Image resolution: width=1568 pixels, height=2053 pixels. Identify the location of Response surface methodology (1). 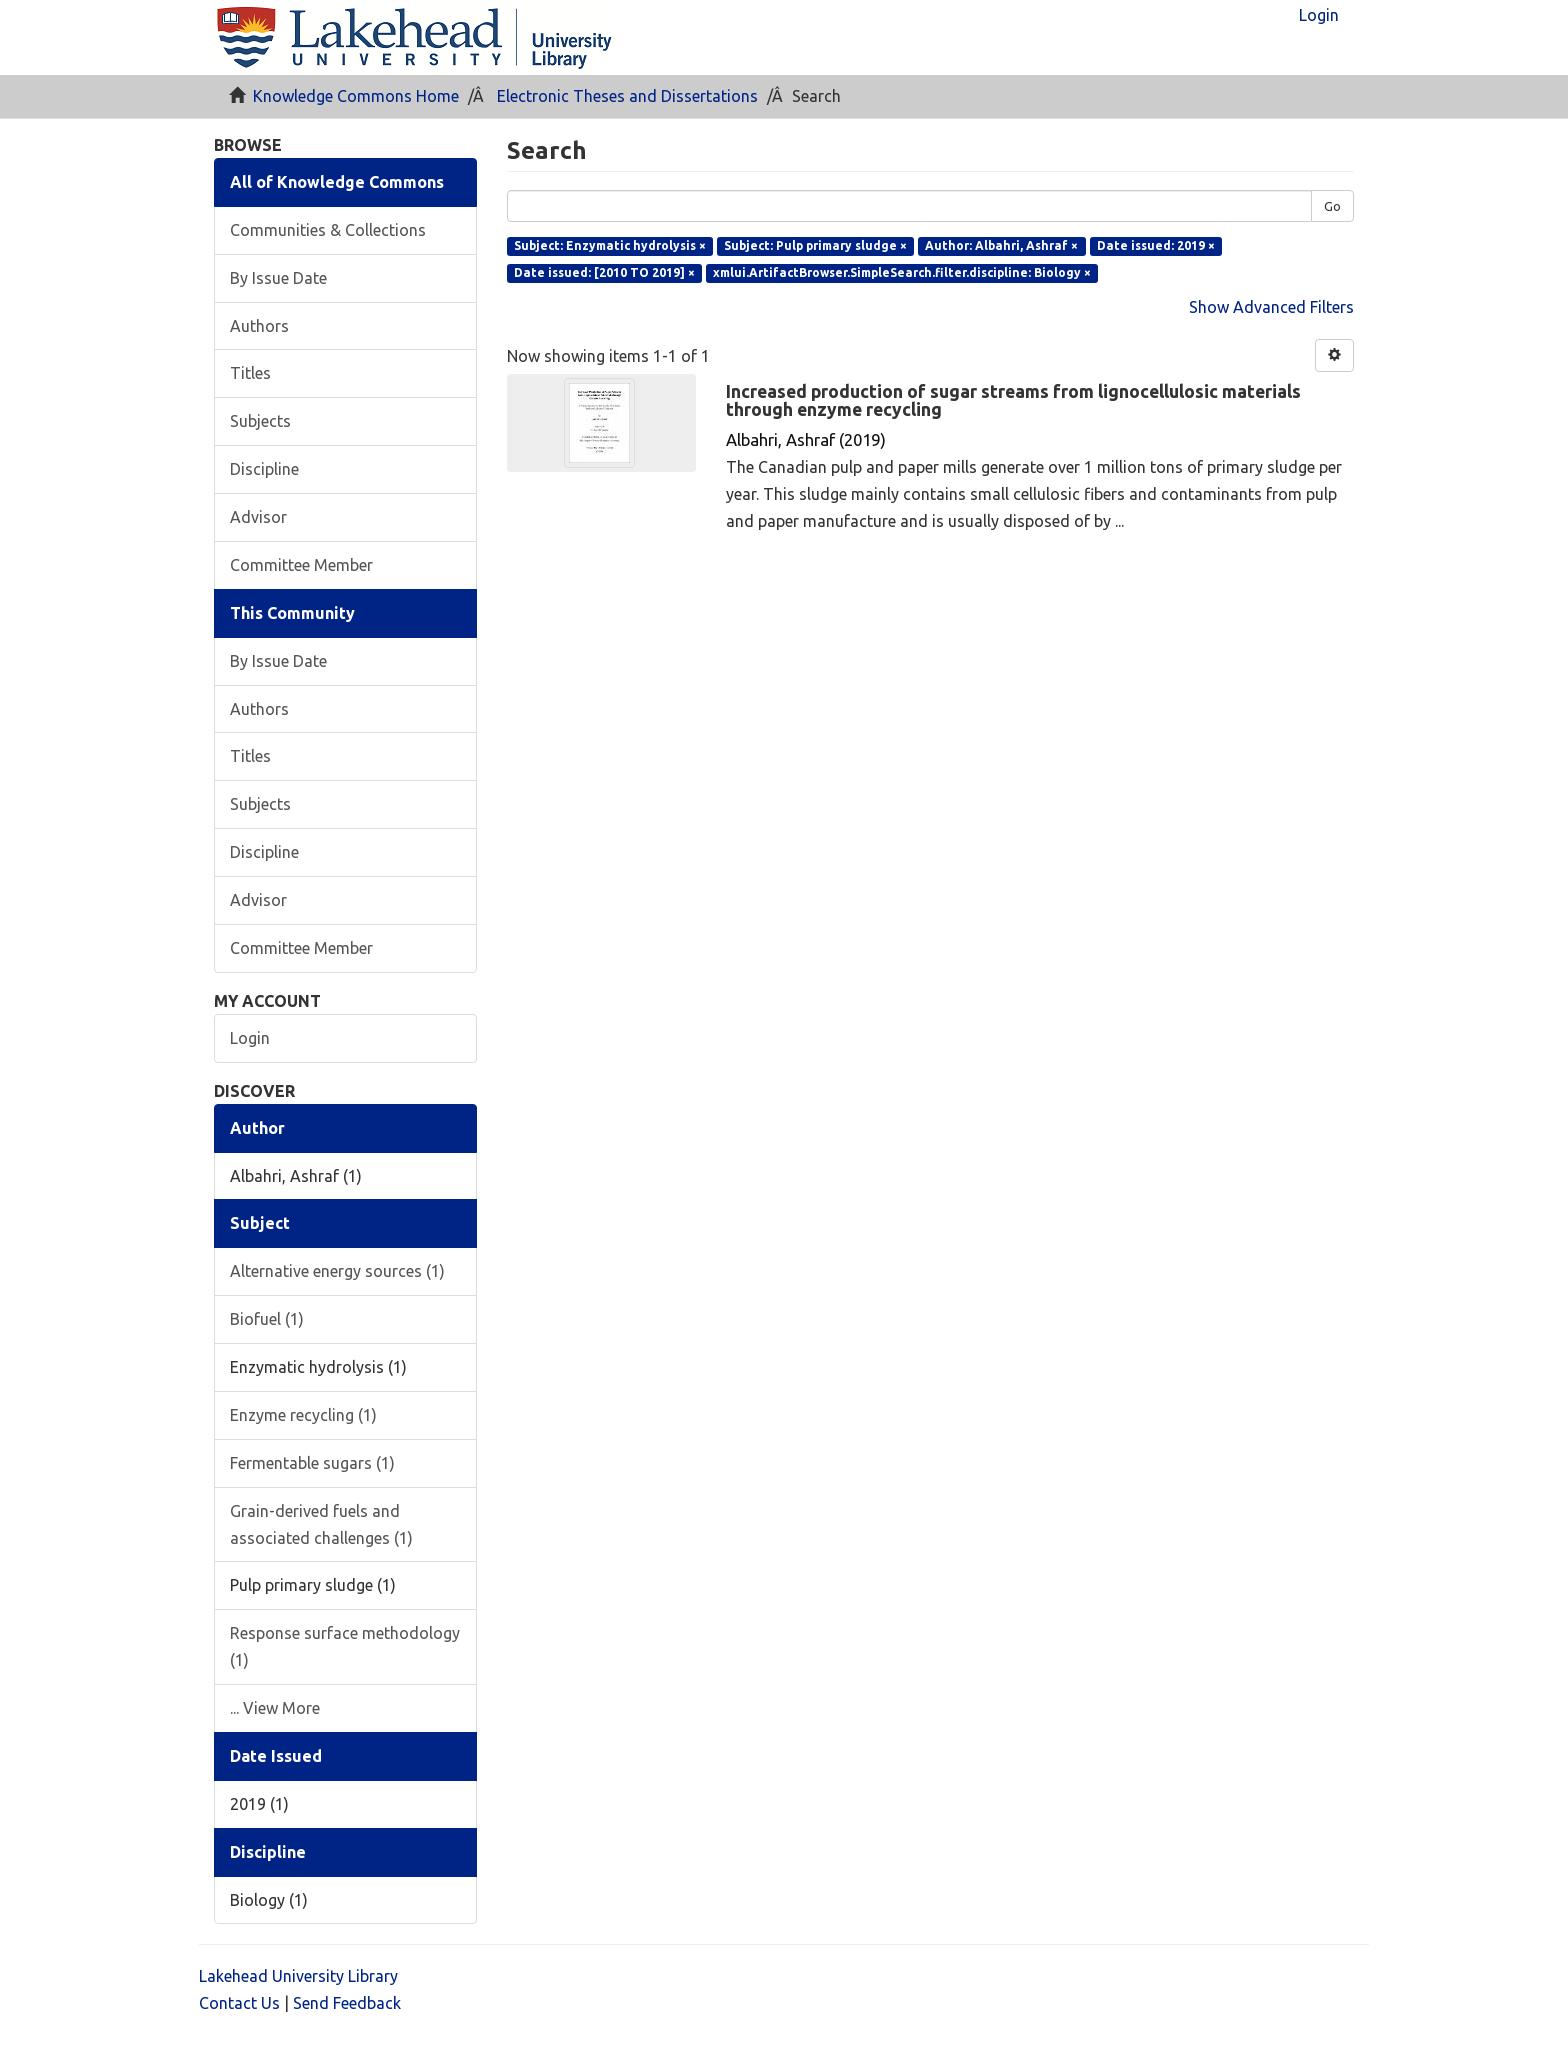
(345, 1646).